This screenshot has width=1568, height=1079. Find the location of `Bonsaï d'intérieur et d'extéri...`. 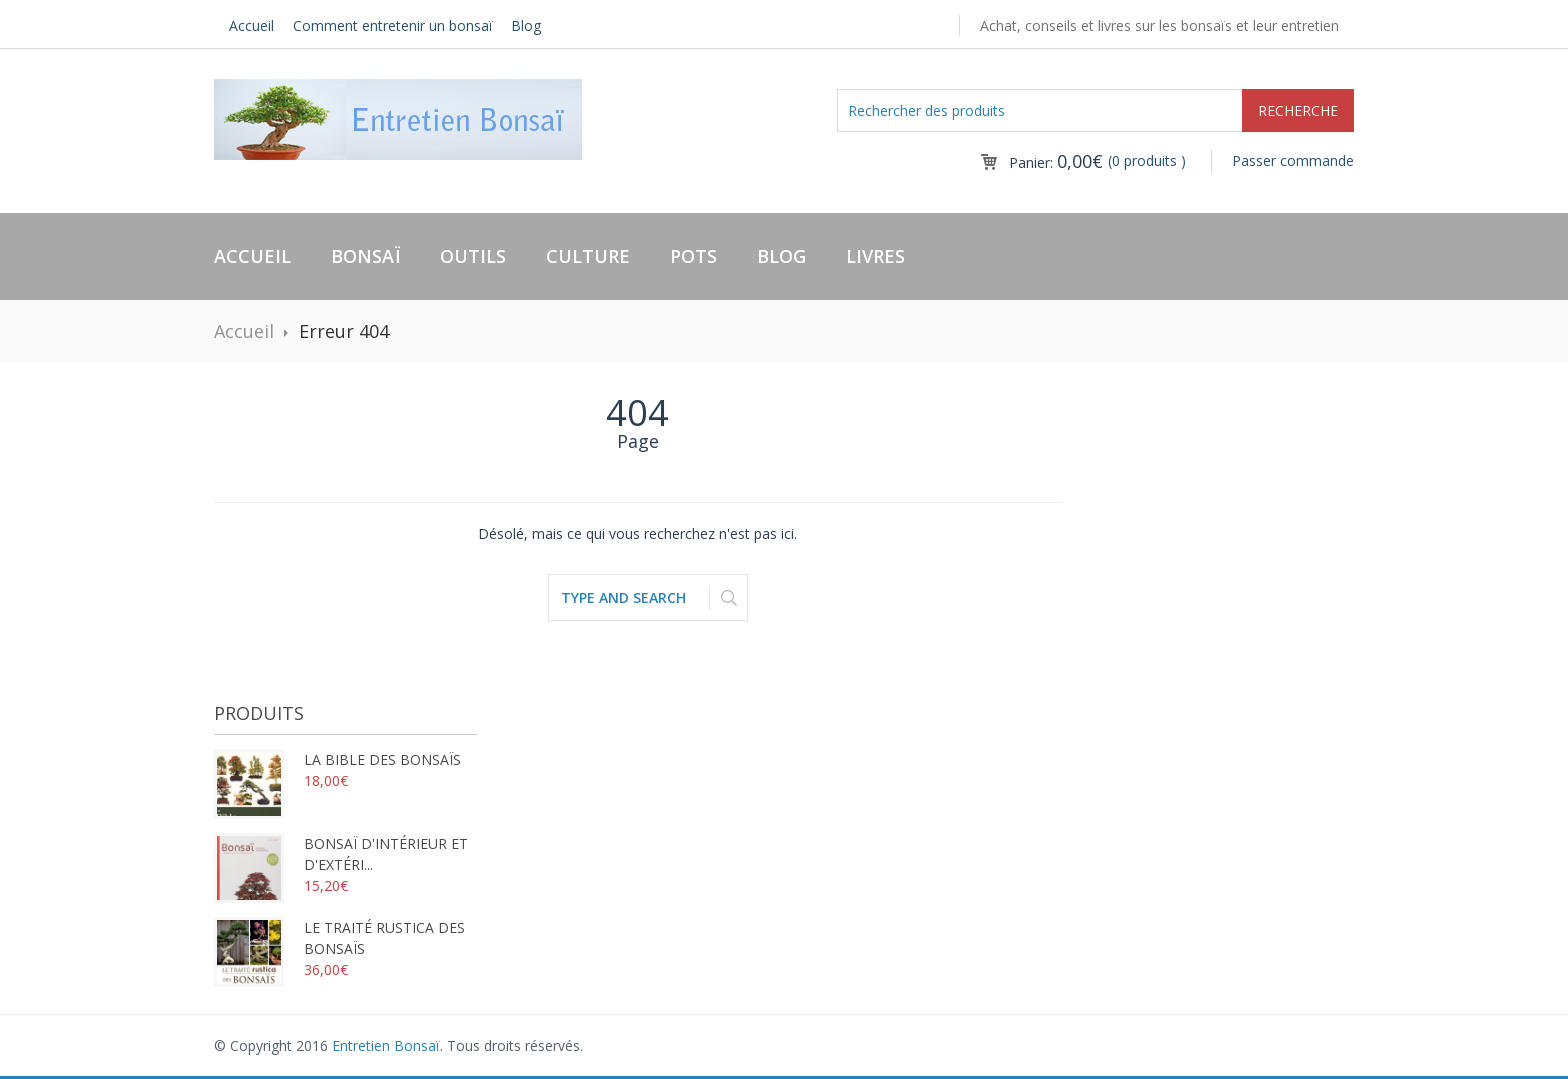

Bonsaï d'intérieur et d'extéri... is located at coordinates (341, 854).